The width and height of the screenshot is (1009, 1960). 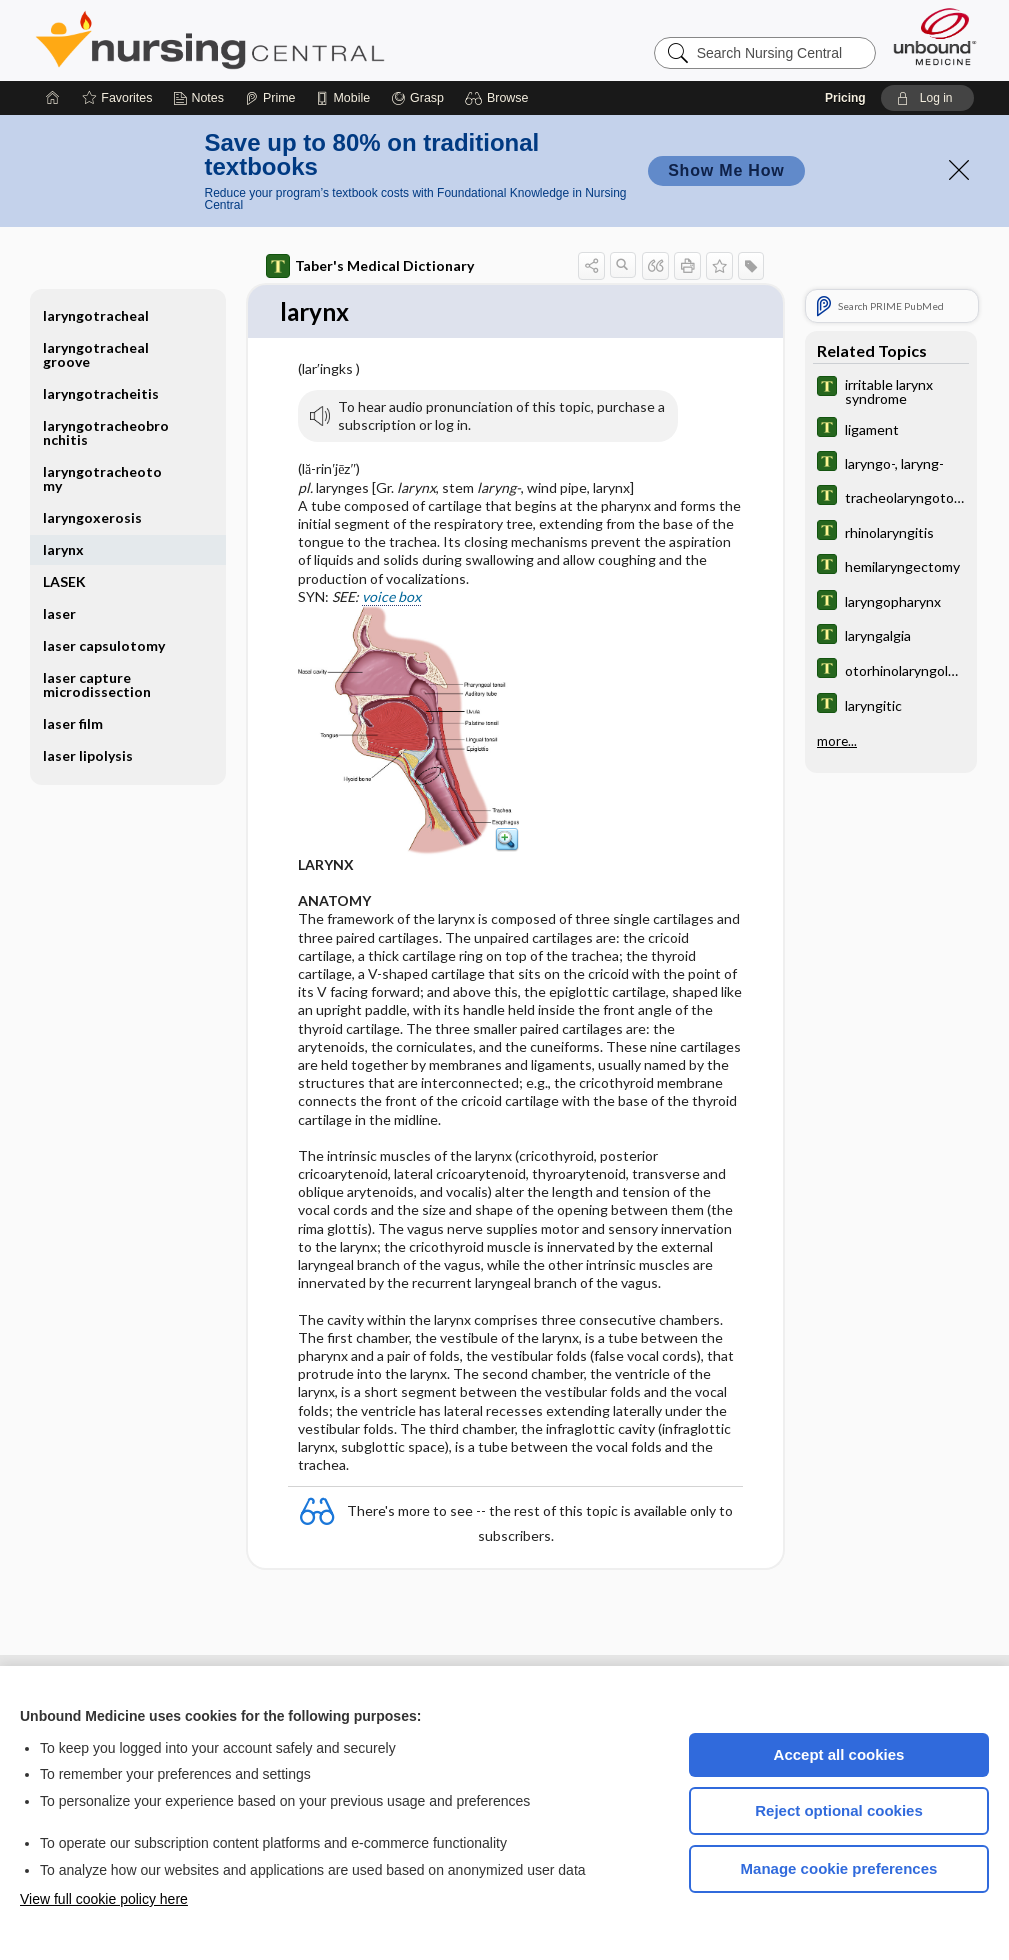 What do you see at coordinates (499, 98) in the screenshot?
I see `[button]` at bounding box center [499, 98].